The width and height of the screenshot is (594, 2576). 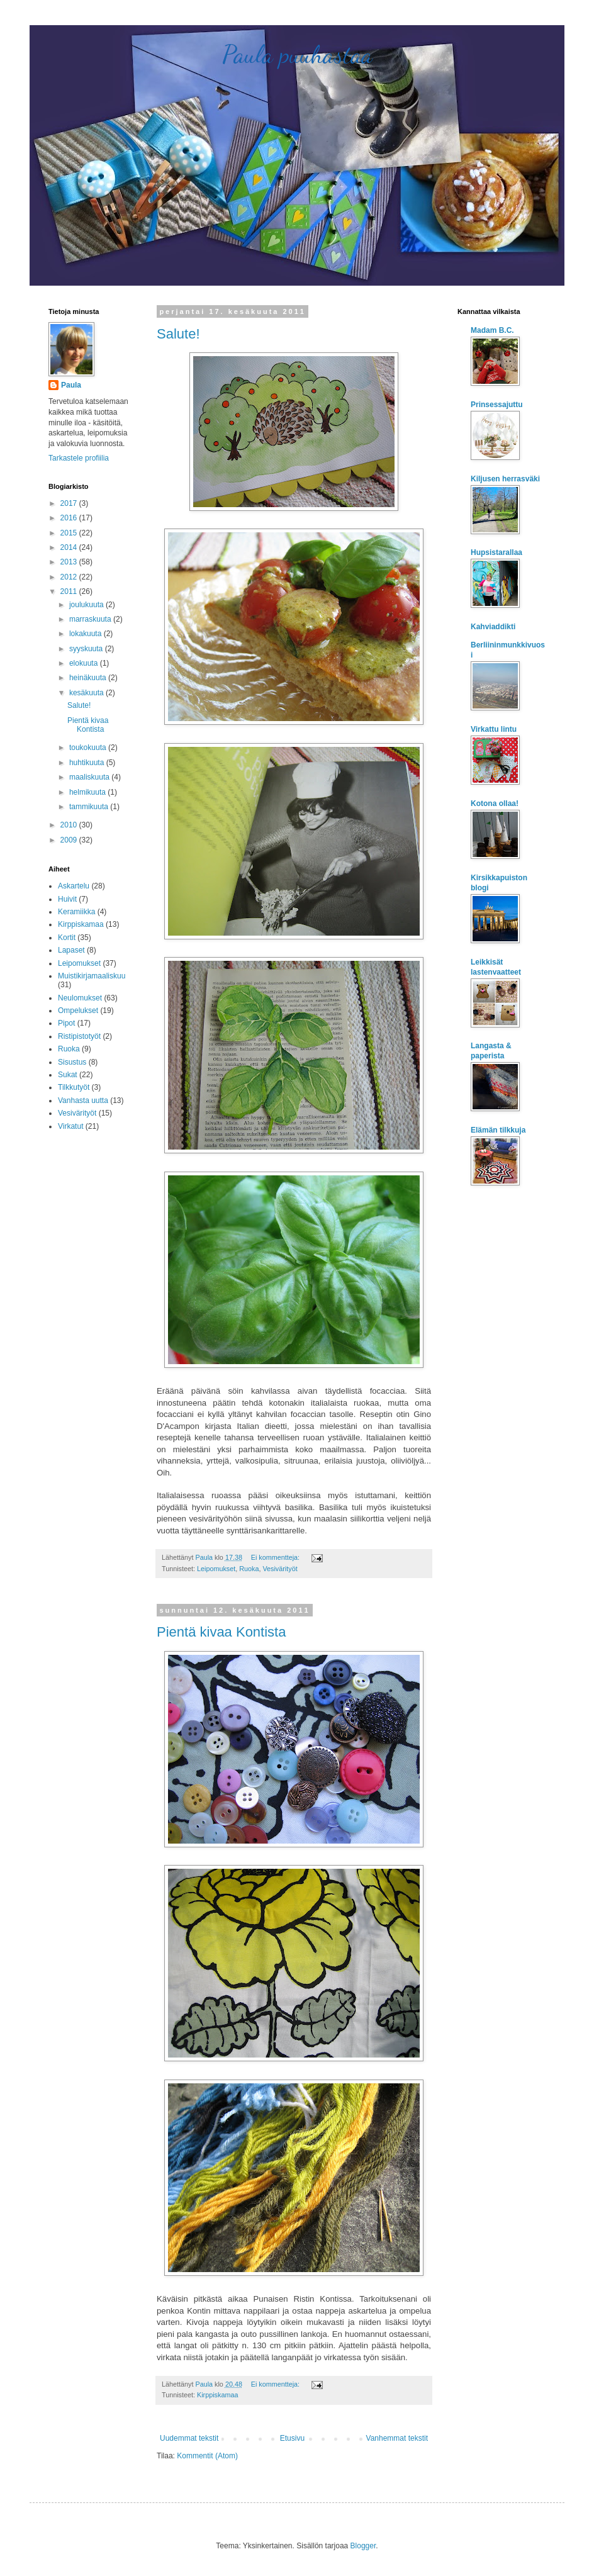 I want to click on Blogger, so click(x=363, y=2545).